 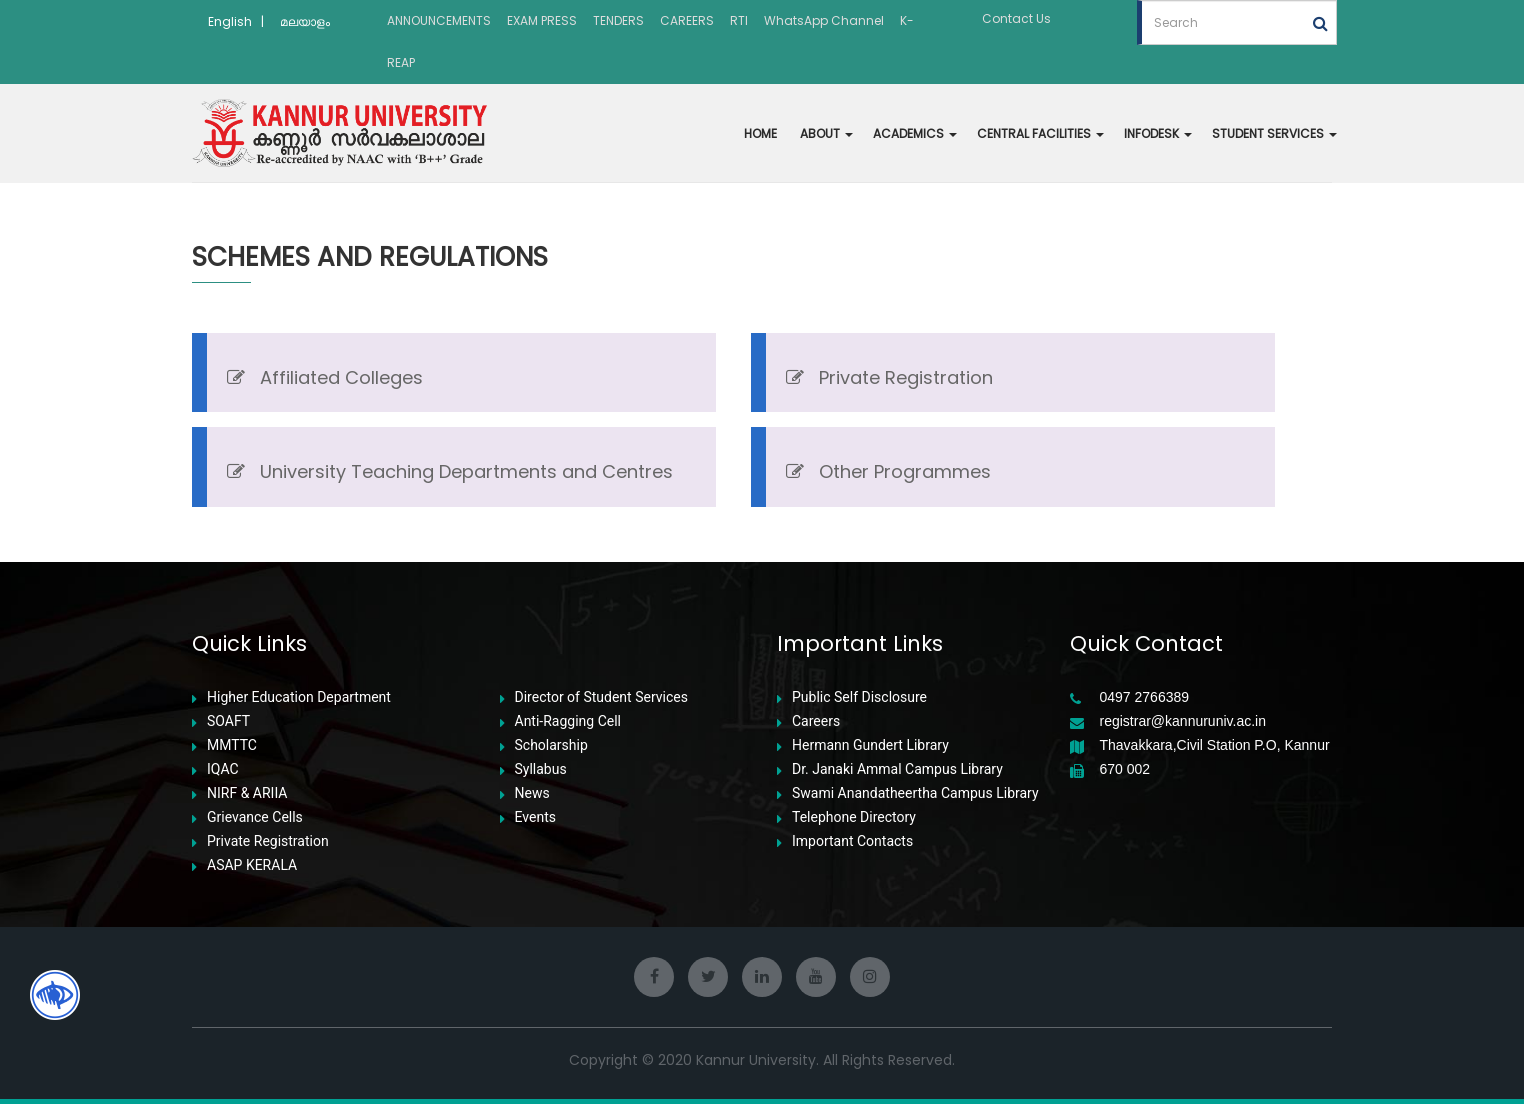 What do you see at coordinates (1040, 133) in the screenshot?
I see `CENTRAL FACILITIES` at bounding box center [1040, 133].